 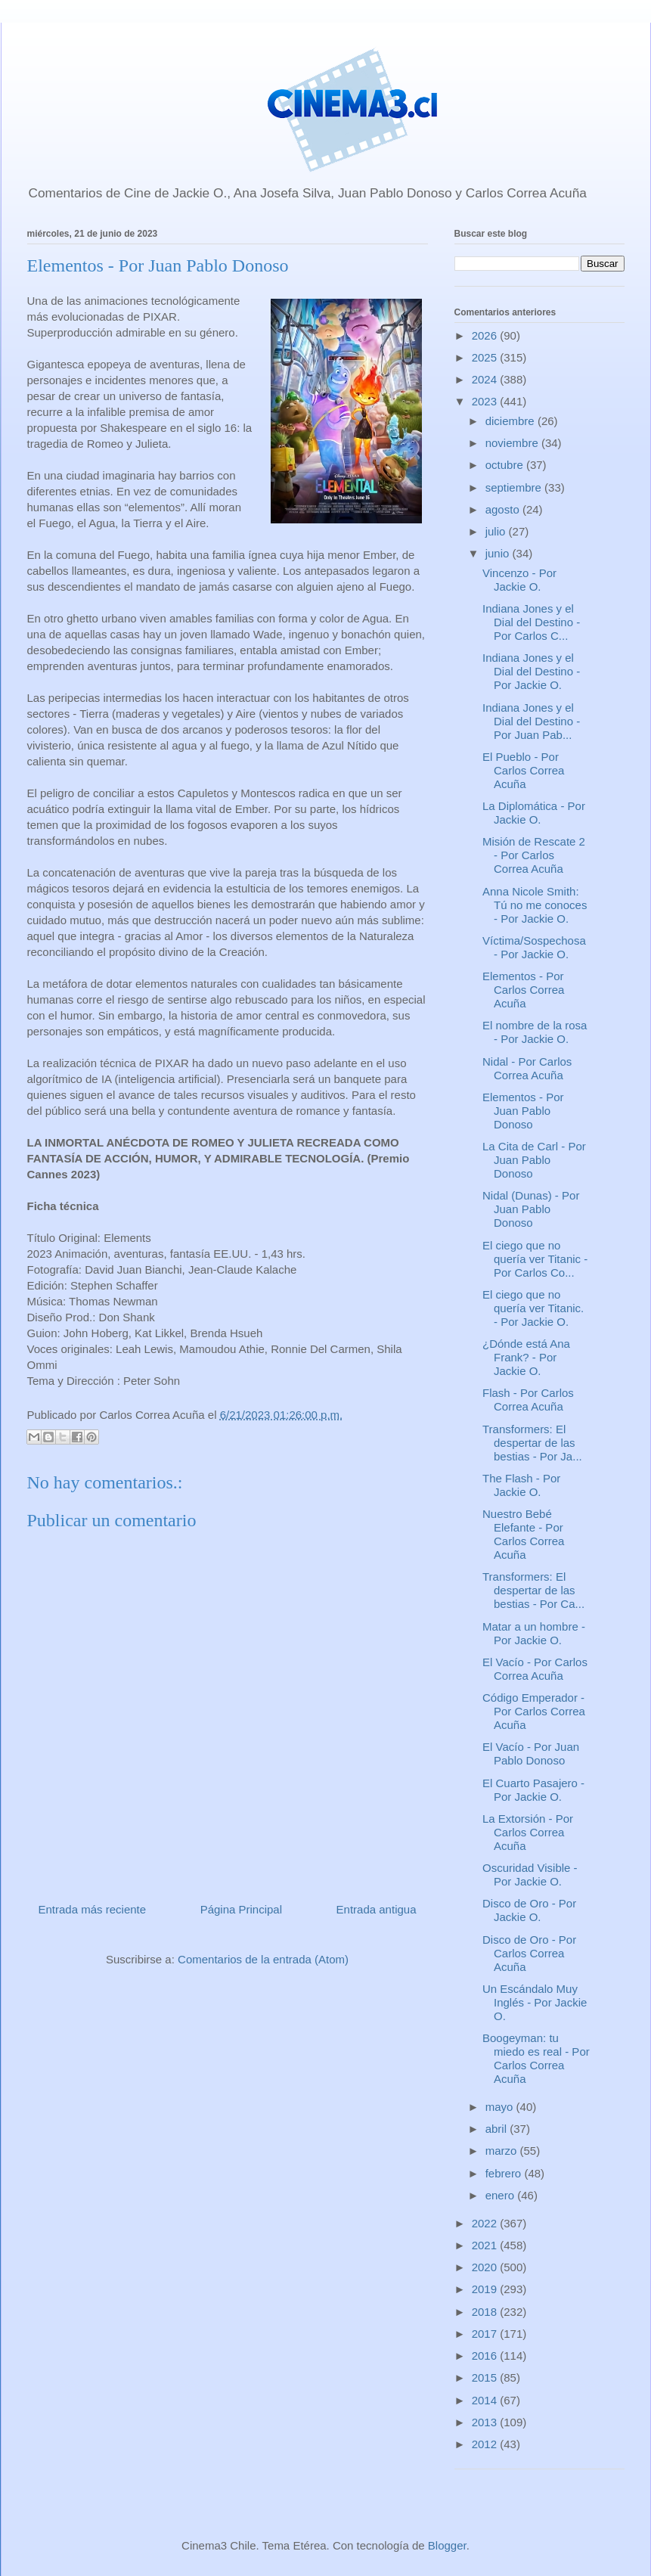 What do you see at coordinates (533, 1590) in the screenshot?
I see `Transformers: El despertar de las bestias - Por Ca...` at bounding box center [533, 1590].